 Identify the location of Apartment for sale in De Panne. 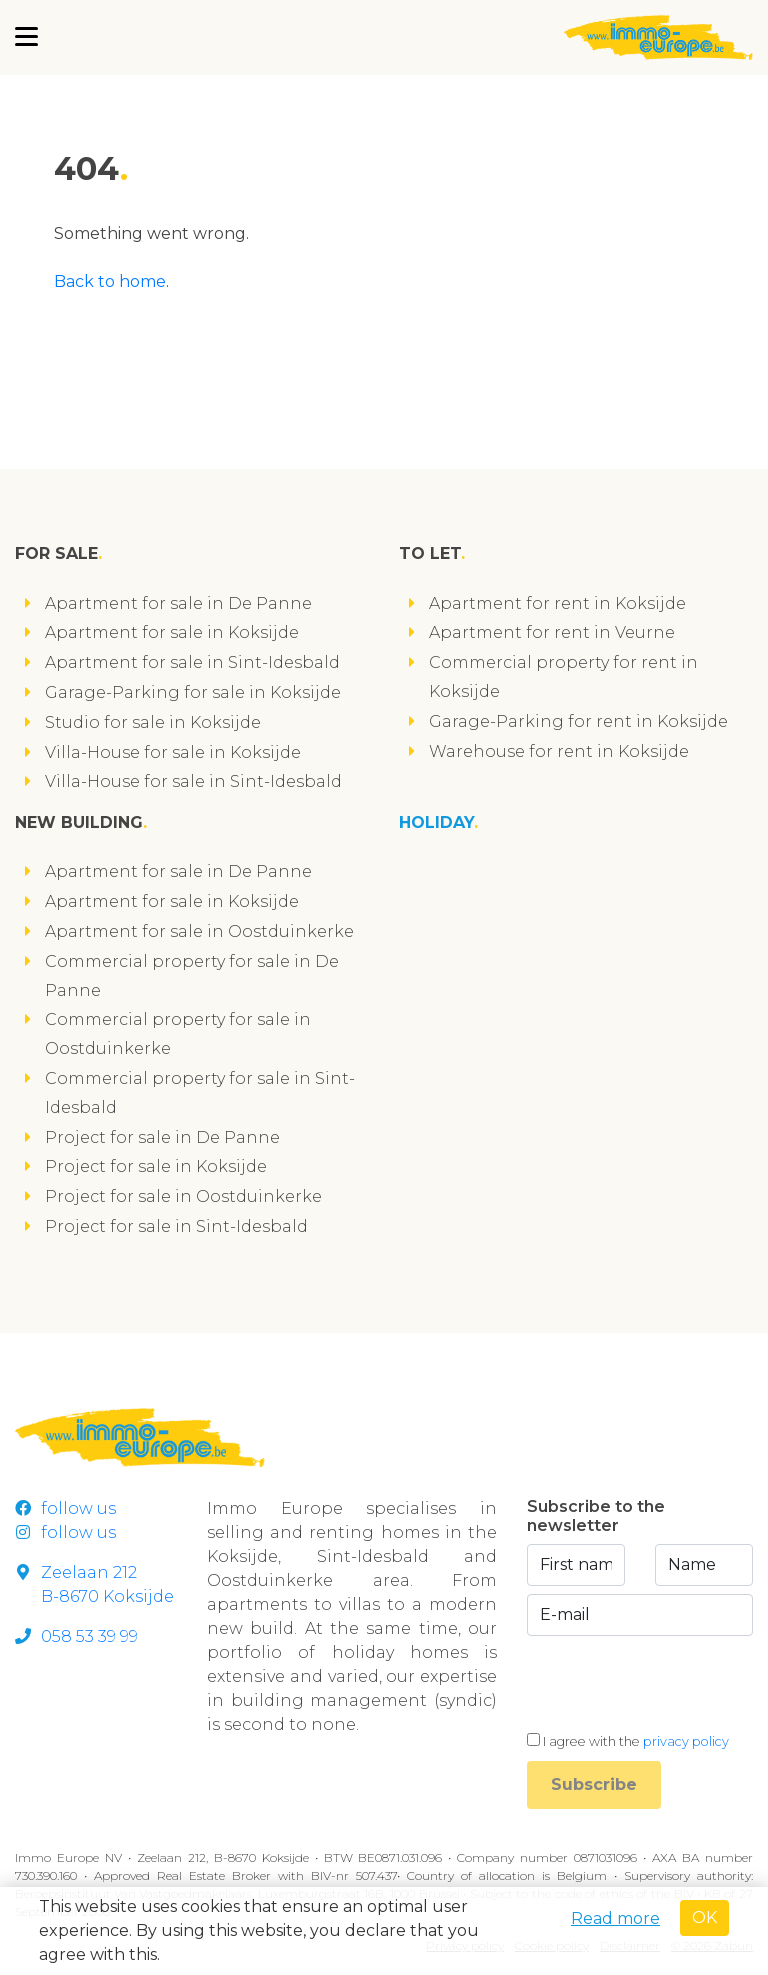
(178, 603).